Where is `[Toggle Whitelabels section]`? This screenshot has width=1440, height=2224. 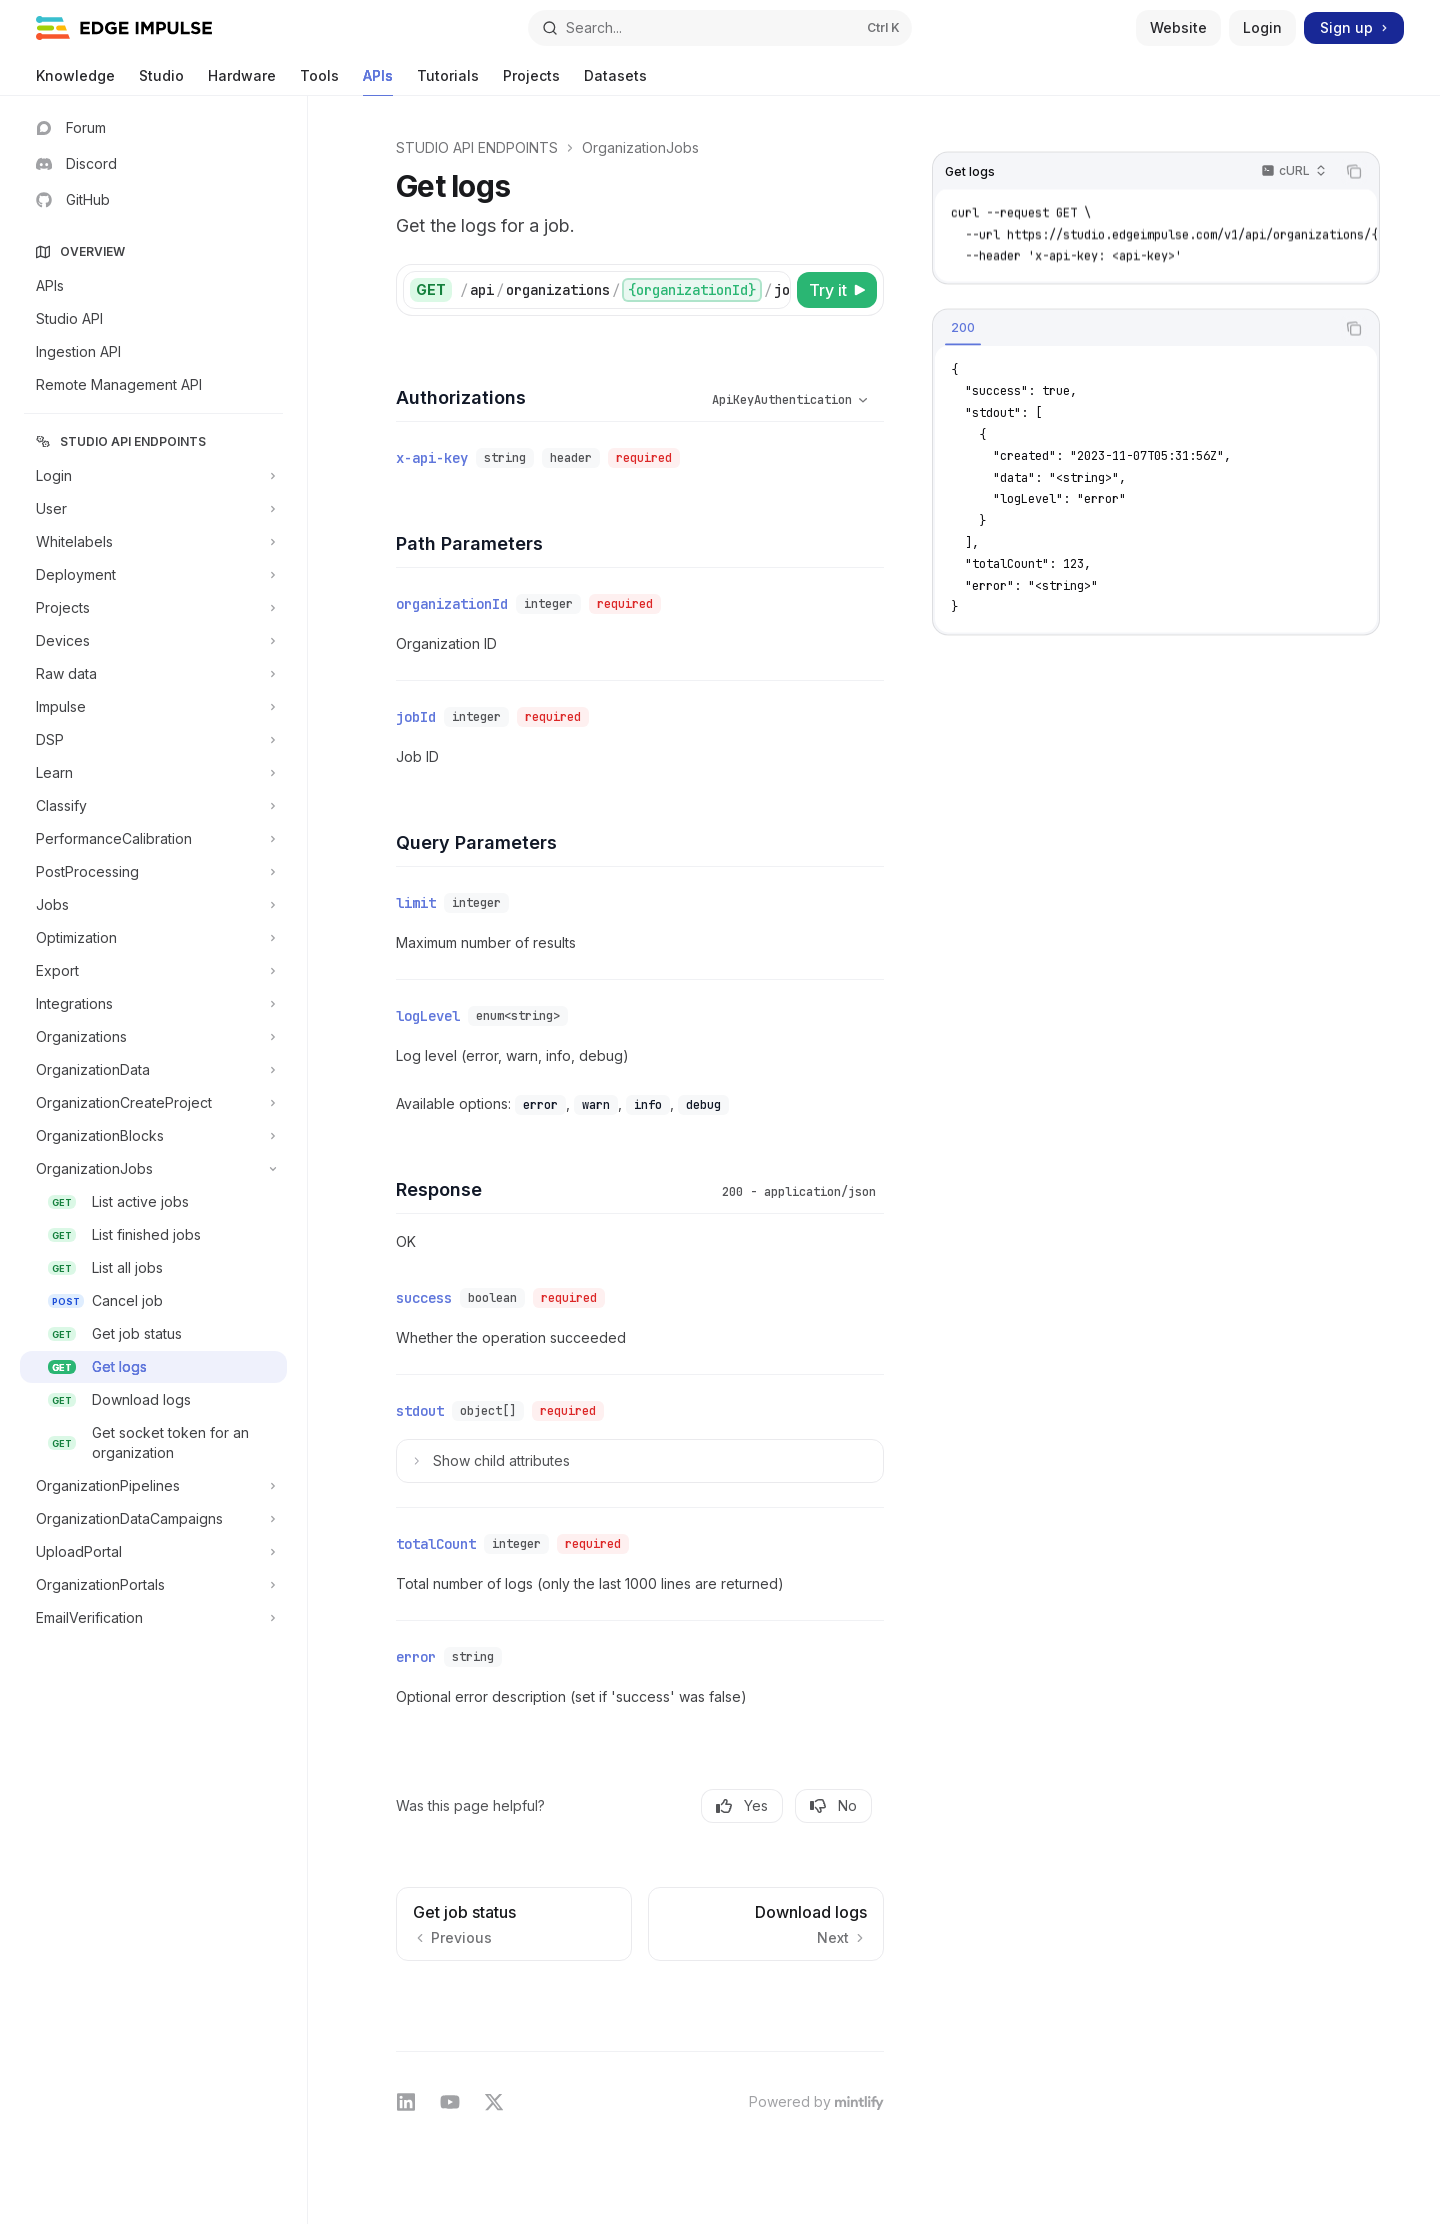 [Toggle Whitelabels section] is located at coordinates (153, 542).